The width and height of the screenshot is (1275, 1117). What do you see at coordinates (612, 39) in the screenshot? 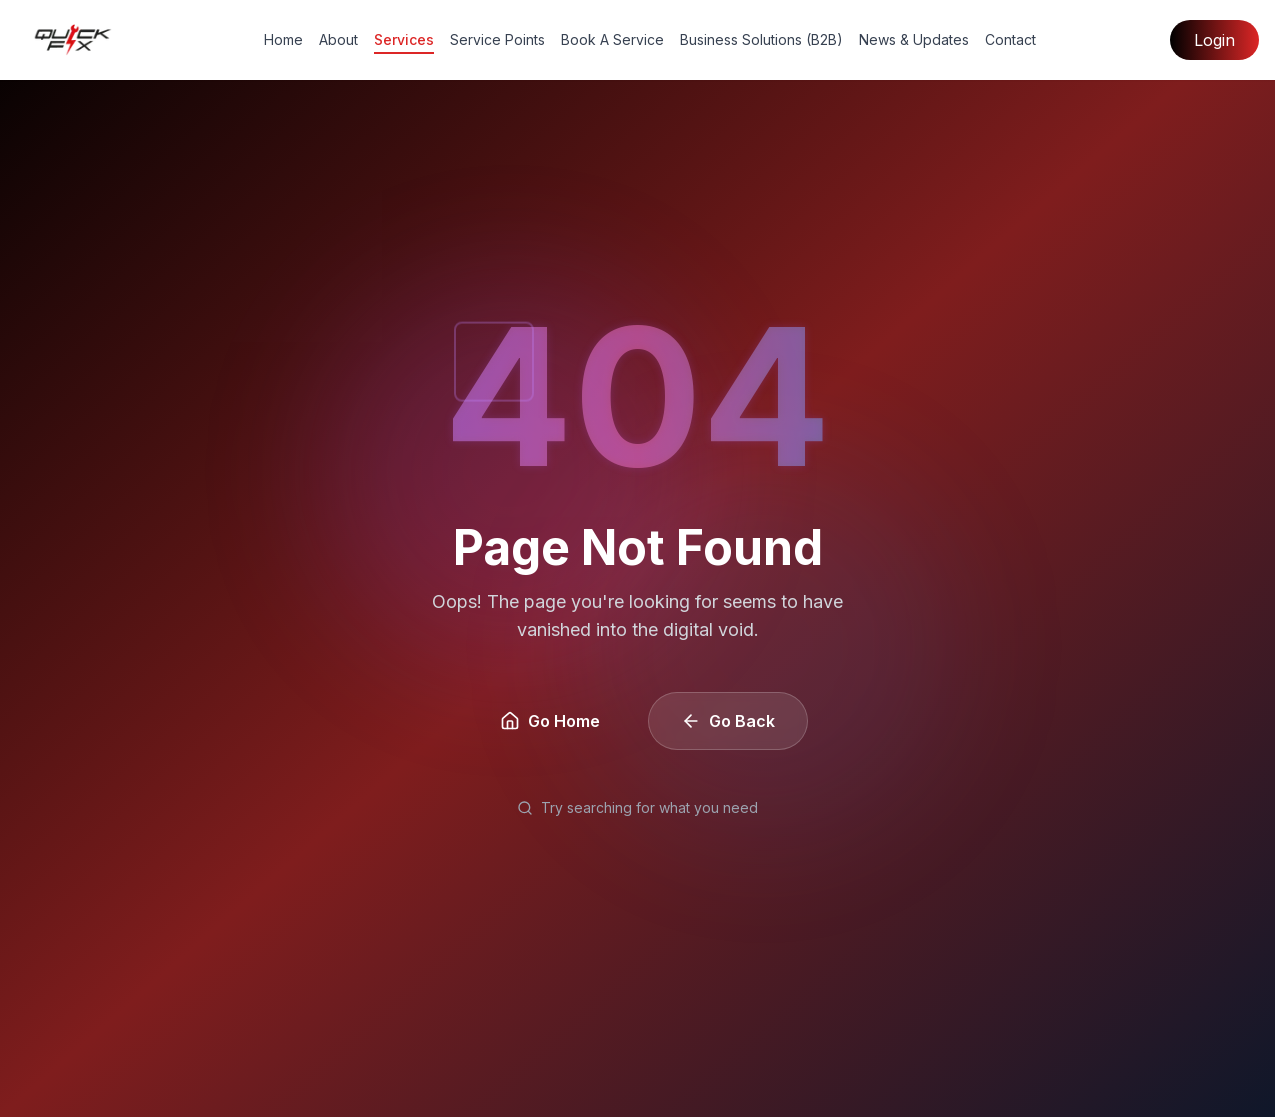
I see `Book A Service` at bounding box center [612, 39].